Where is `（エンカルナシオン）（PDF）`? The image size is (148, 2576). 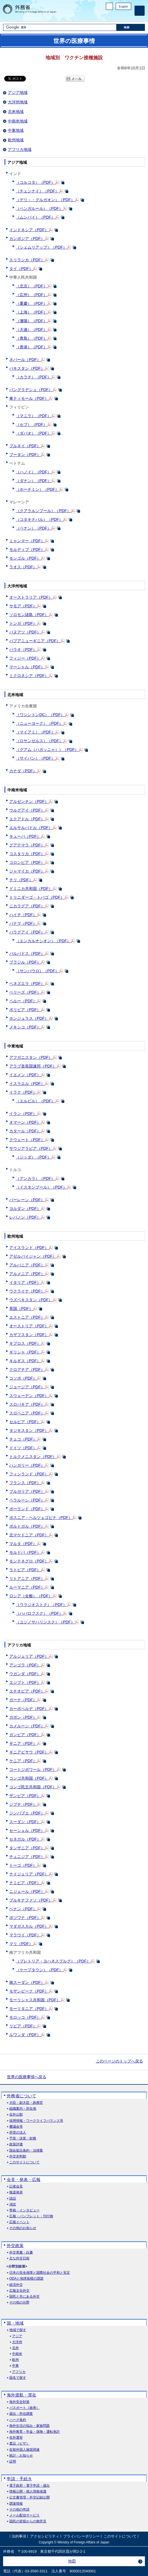 （エンカルナシオン）（PDF） is located at coordinates (43, 941).